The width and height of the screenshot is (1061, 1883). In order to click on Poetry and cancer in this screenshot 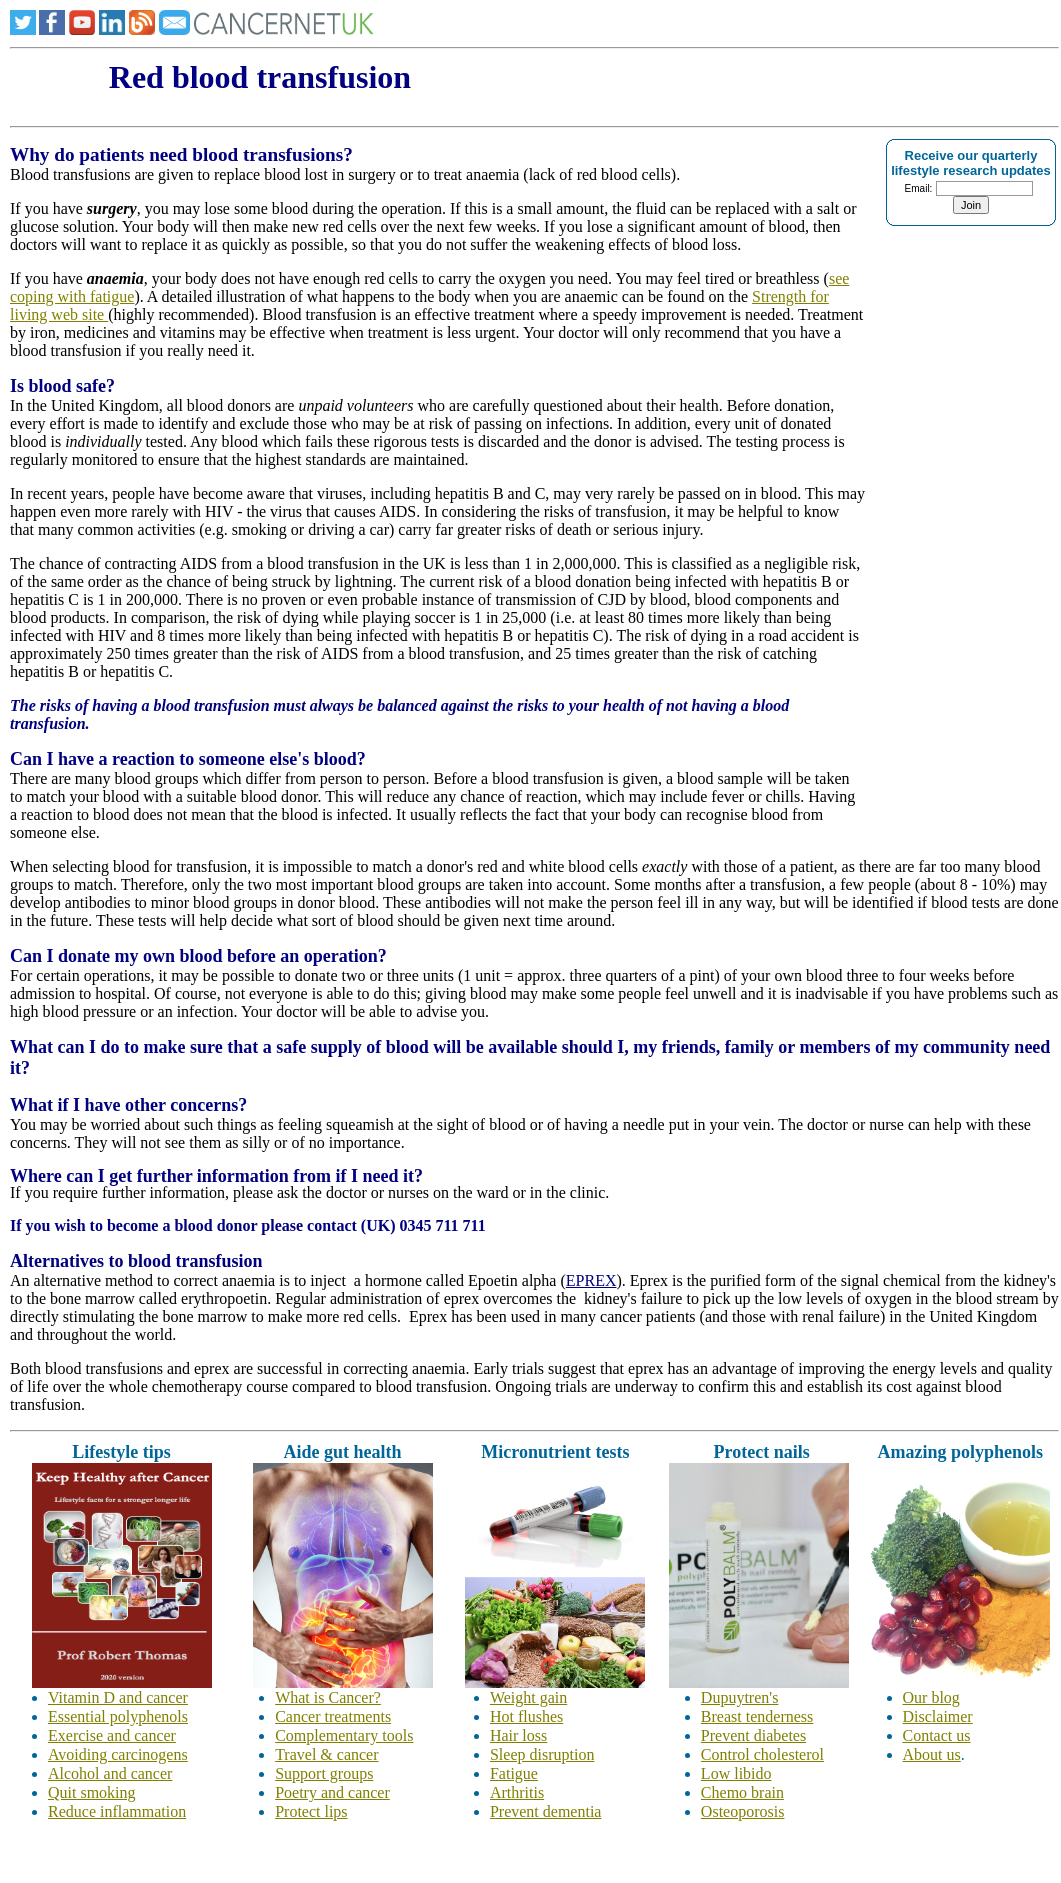, I will do `click(332, 1792)`.